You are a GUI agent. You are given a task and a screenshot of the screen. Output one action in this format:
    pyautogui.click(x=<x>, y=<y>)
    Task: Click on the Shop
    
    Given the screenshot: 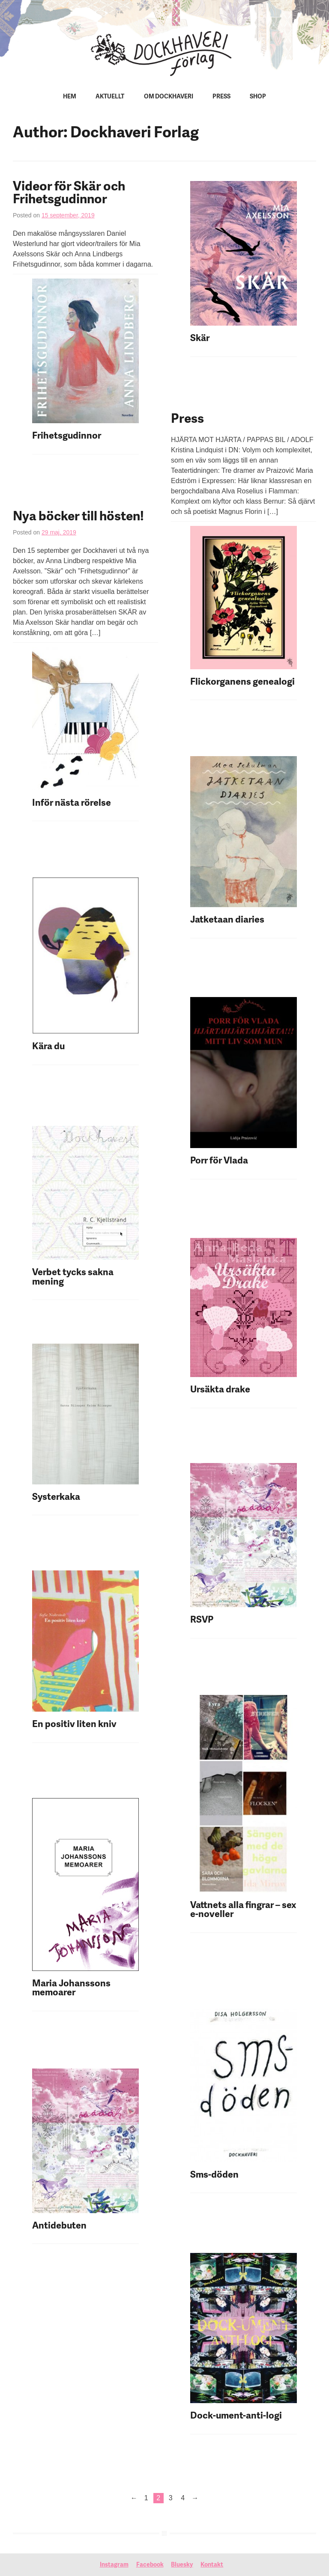 What is the action you would take?
    pyautogui.click(x=258, y=97)
    